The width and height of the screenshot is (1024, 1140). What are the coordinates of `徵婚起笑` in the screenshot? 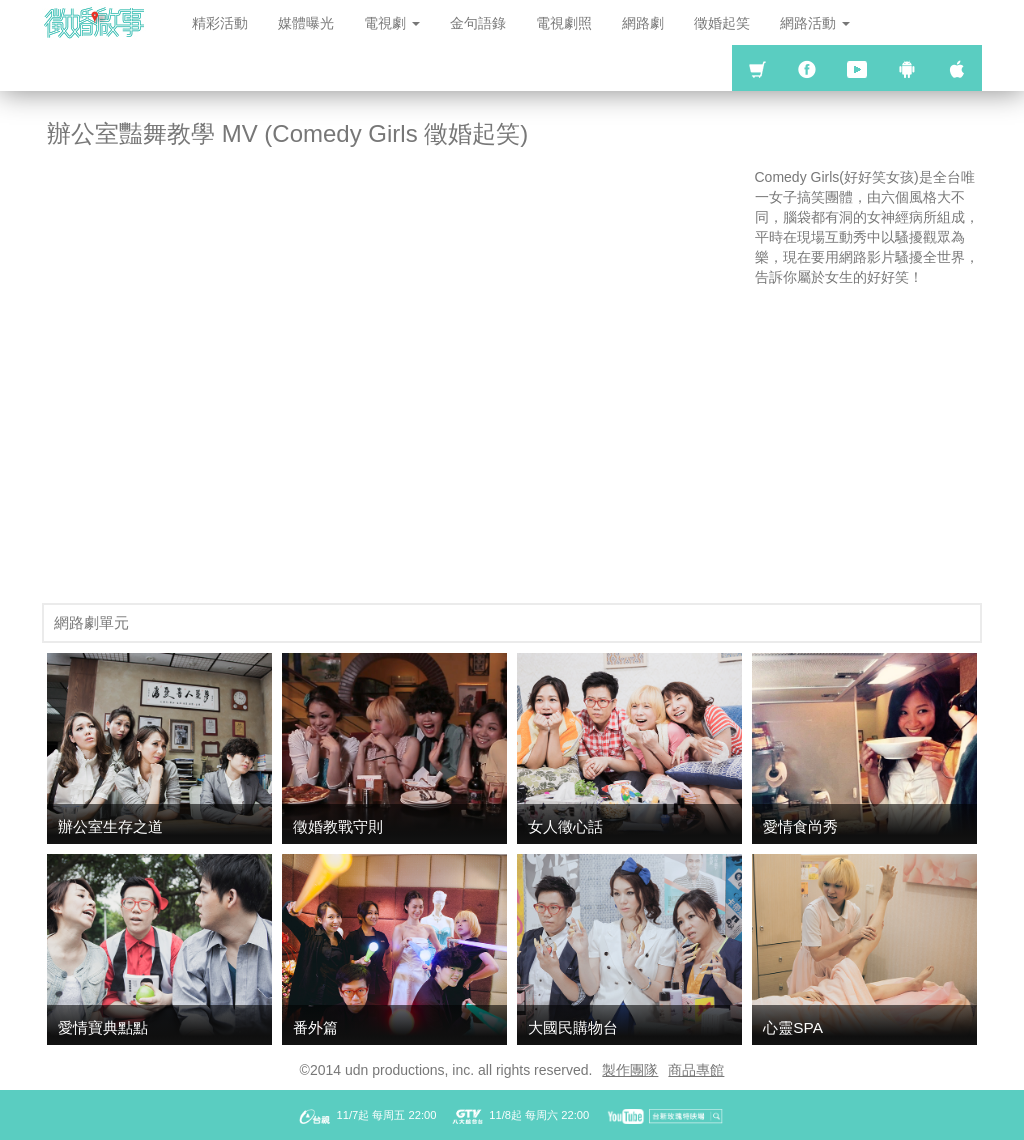 It's located at (722, 23).